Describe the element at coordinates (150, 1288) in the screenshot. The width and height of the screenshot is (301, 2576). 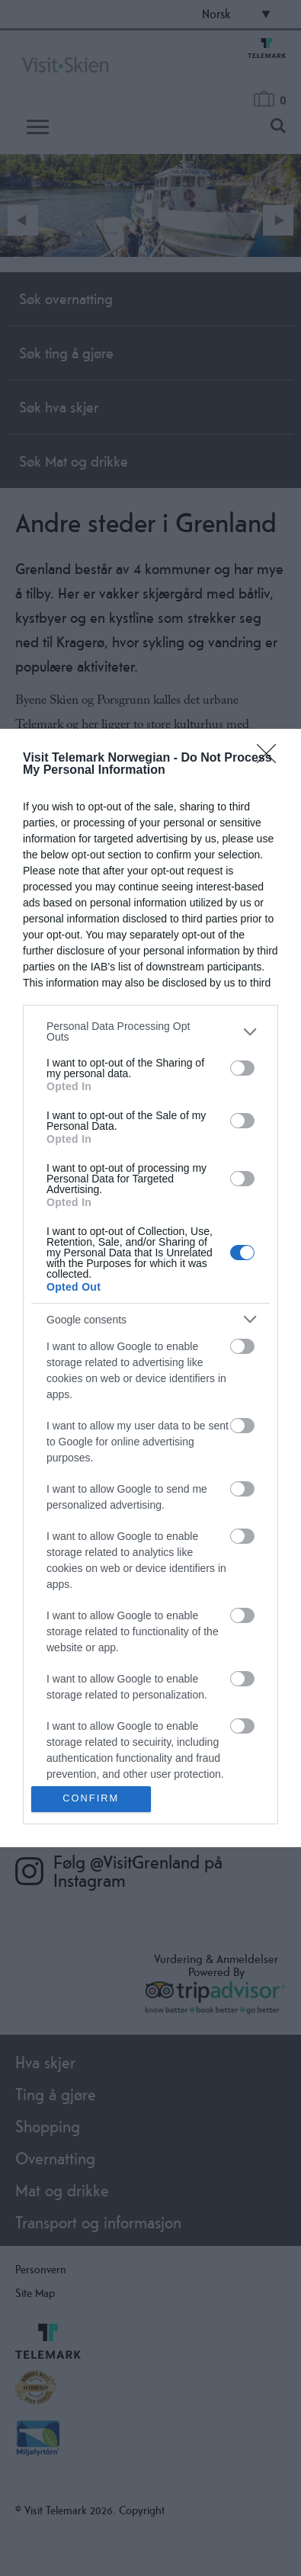
I see `[dialog]` at that location.